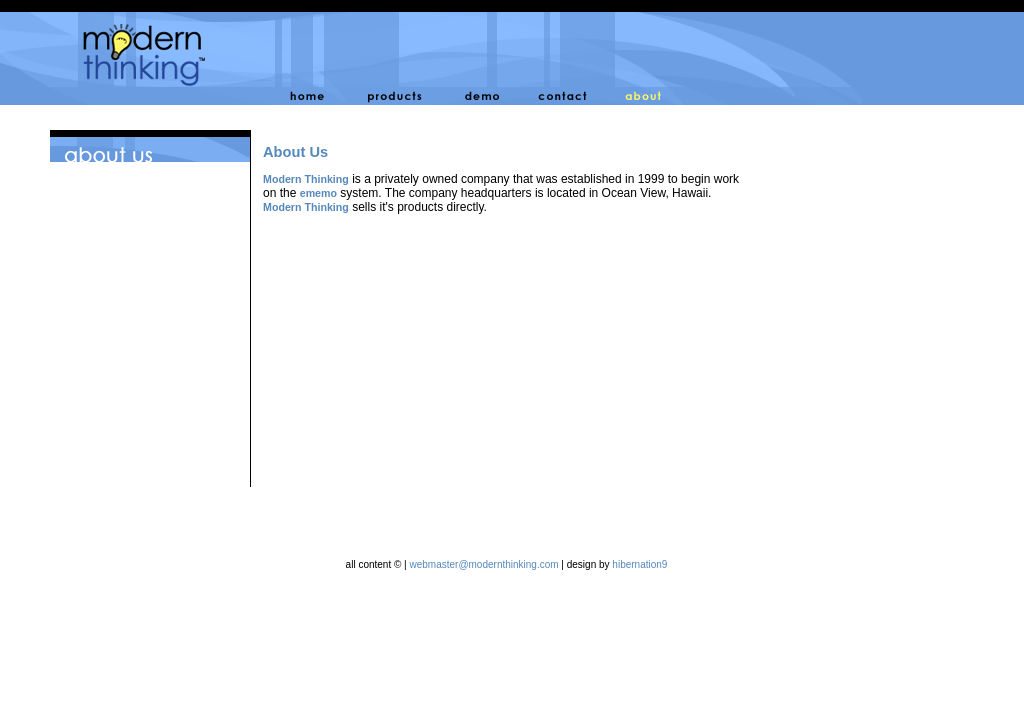  I want to click on webmaster@modernthinking.com, so click(483, 564).